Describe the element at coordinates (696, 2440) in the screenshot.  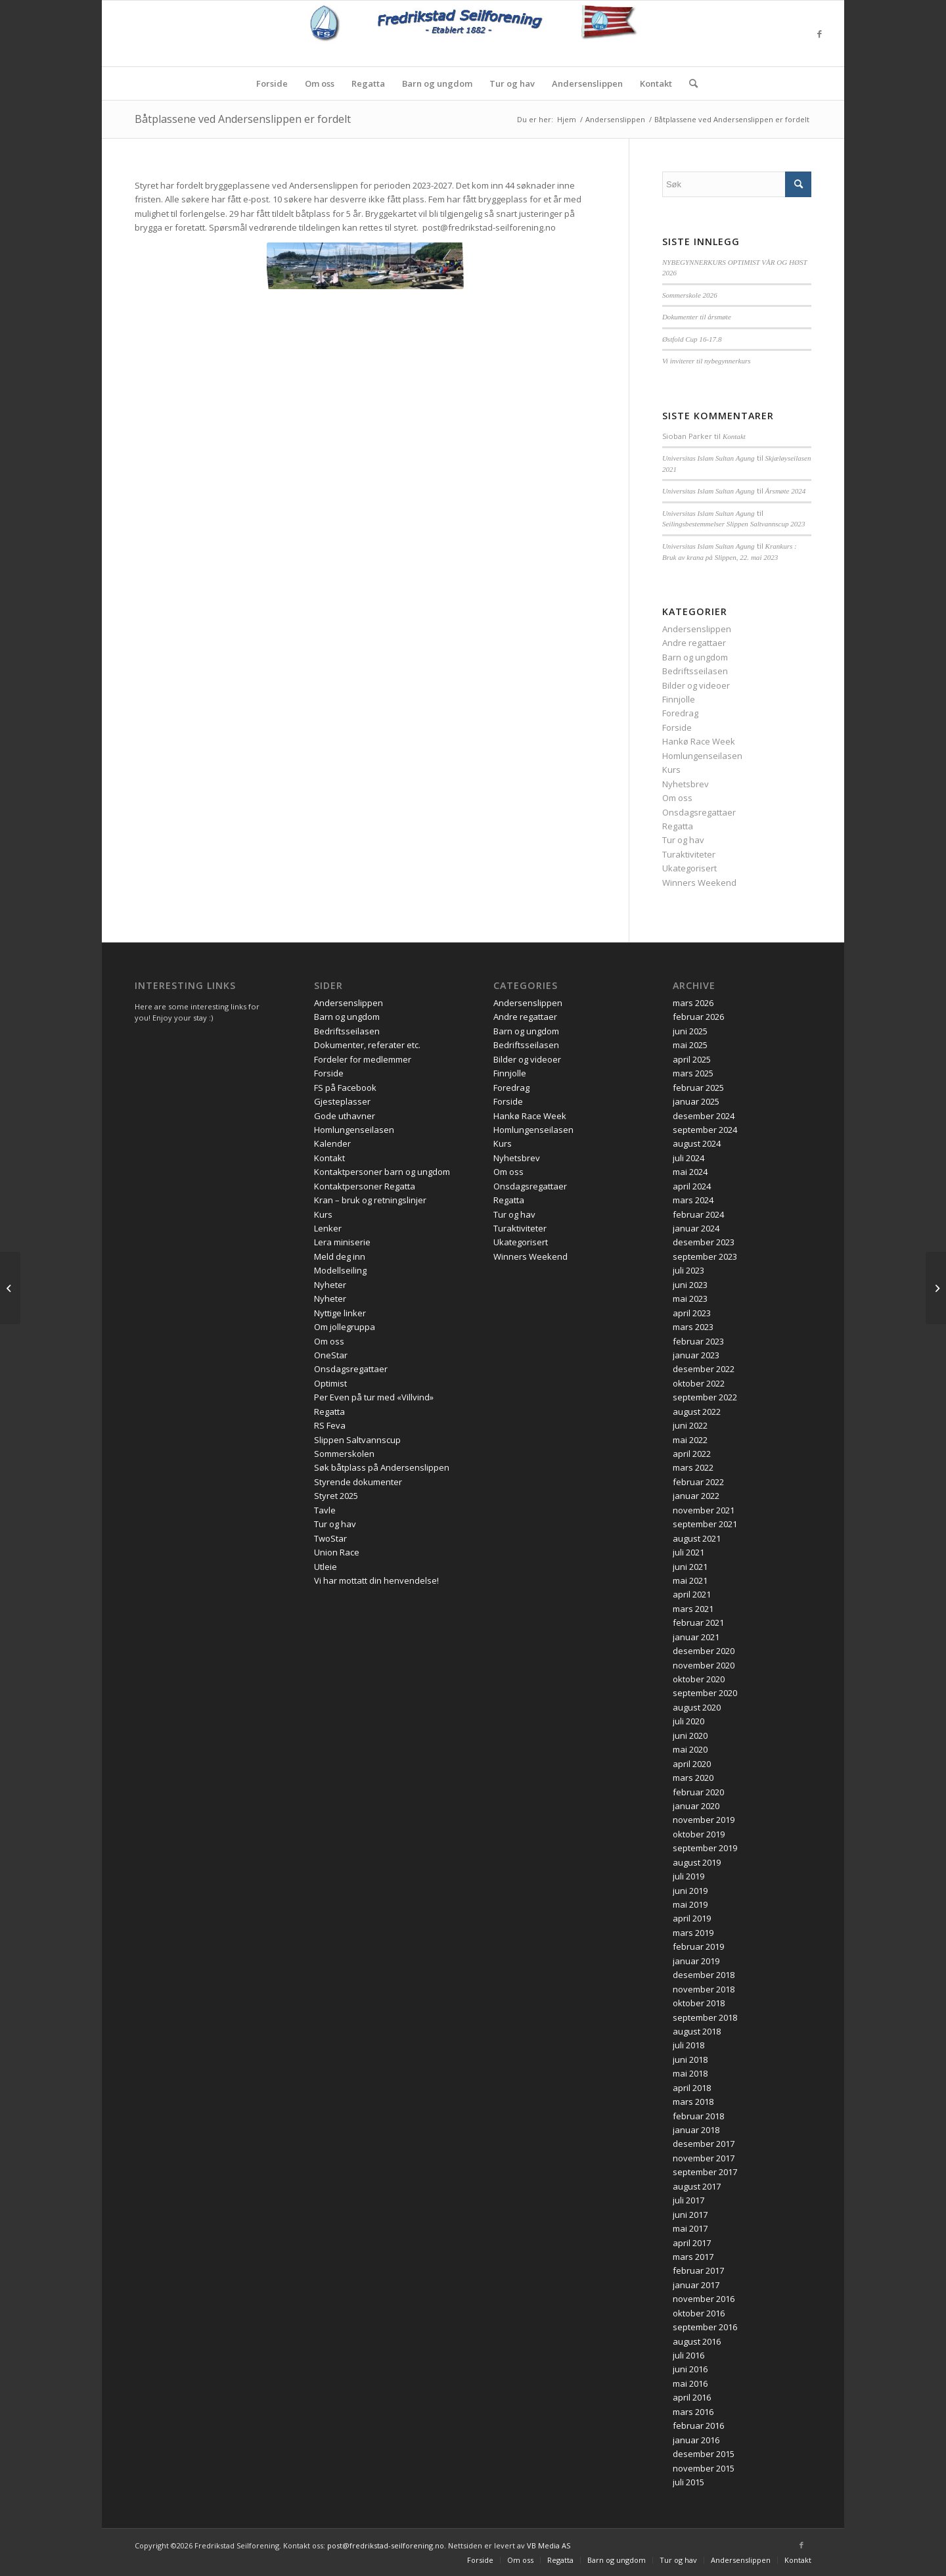
I see `januar 2016` at that location.